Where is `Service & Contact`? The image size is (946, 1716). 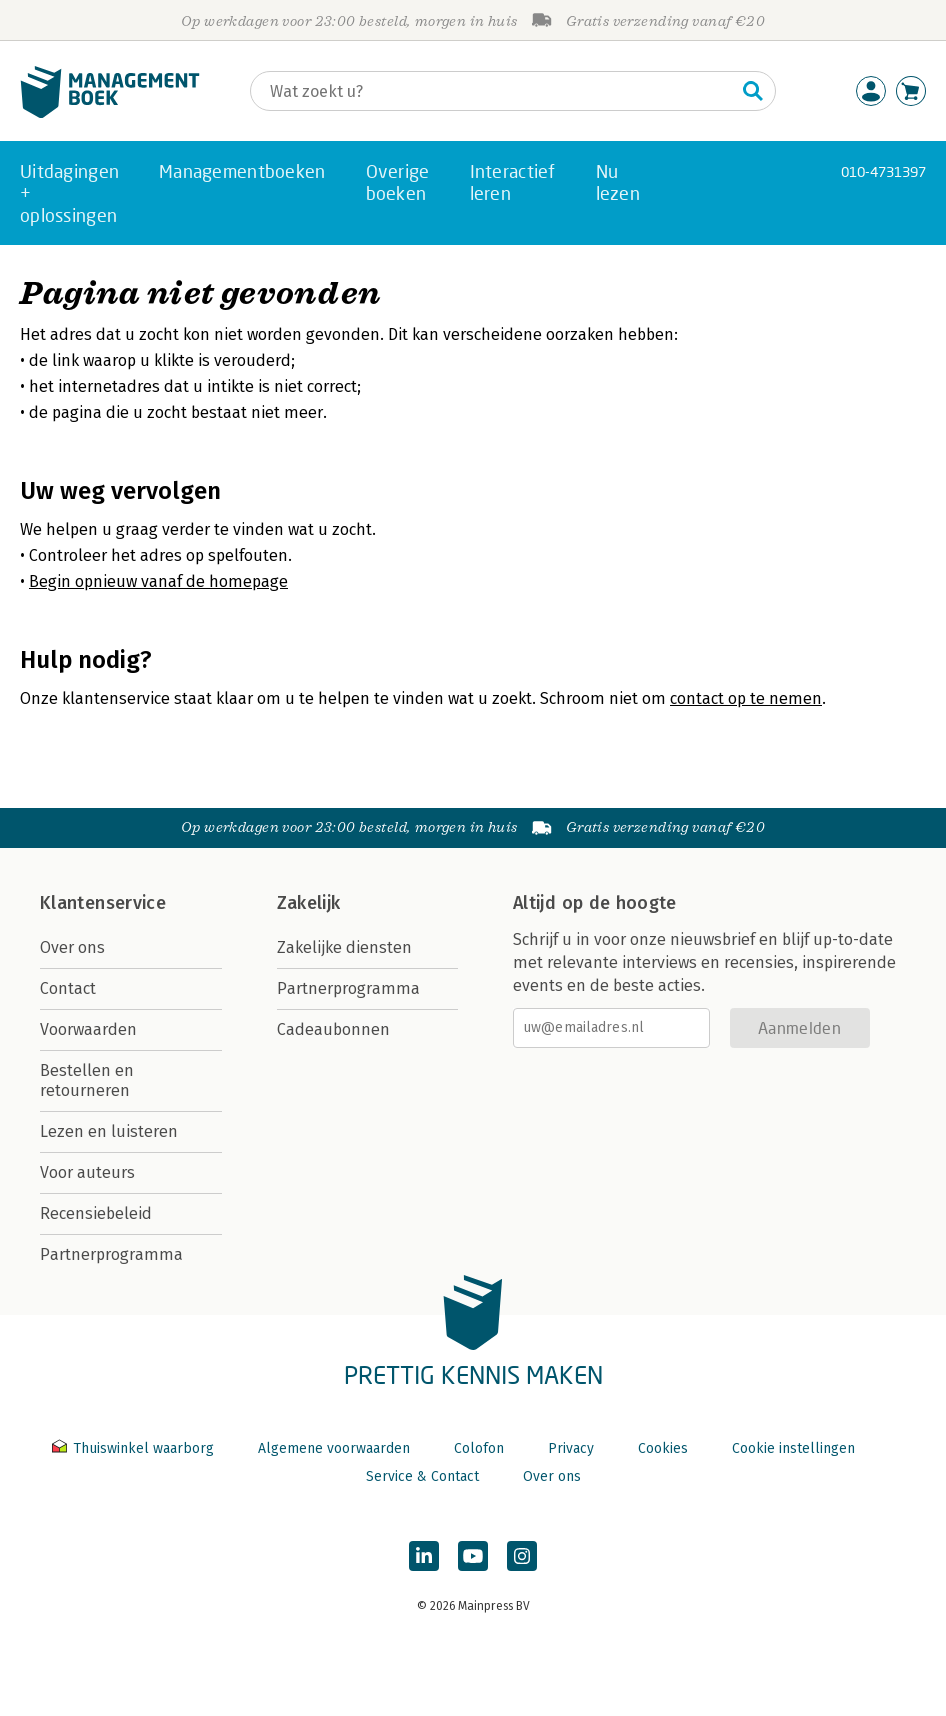
Service & Contact is located at coordinates (422, 1476).